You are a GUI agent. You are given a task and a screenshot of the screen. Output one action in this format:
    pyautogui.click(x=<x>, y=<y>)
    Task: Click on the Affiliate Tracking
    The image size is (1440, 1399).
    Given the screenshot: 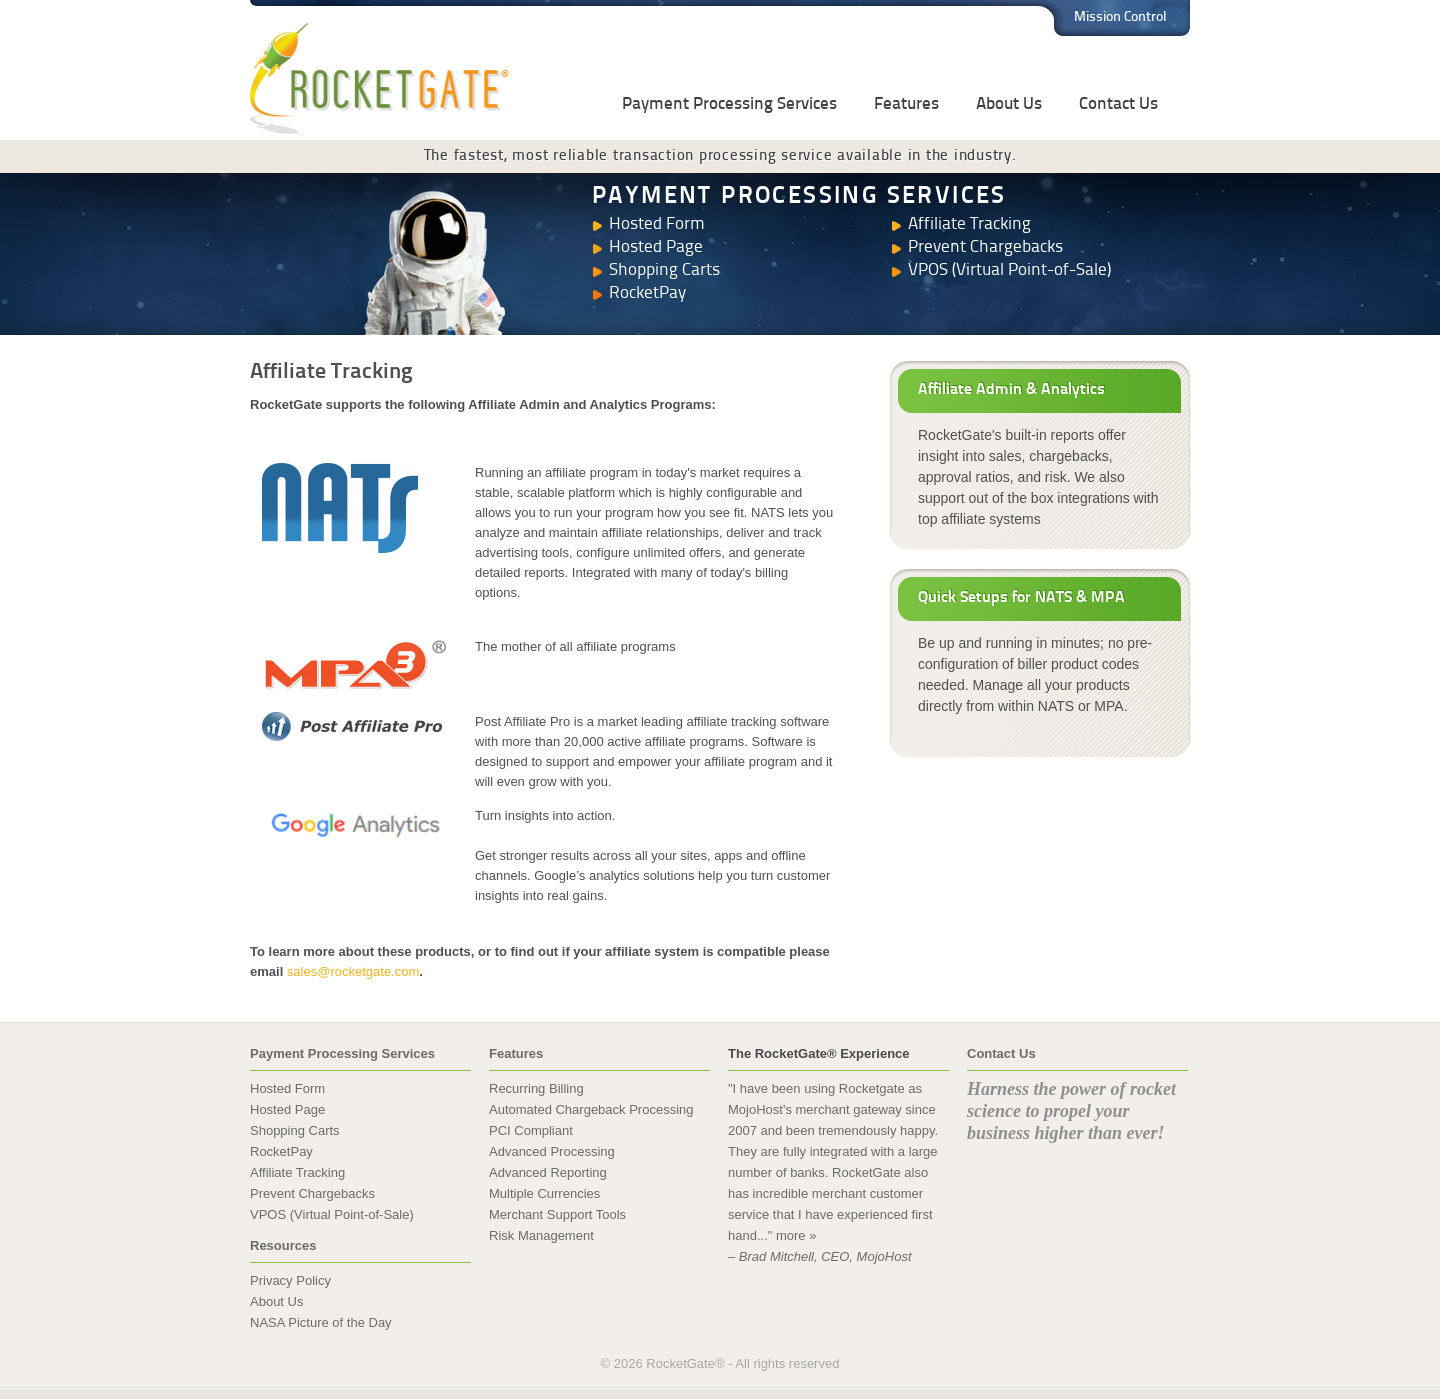 What is the action you would take?
    pyautogui.click(x=969, y=224)
    